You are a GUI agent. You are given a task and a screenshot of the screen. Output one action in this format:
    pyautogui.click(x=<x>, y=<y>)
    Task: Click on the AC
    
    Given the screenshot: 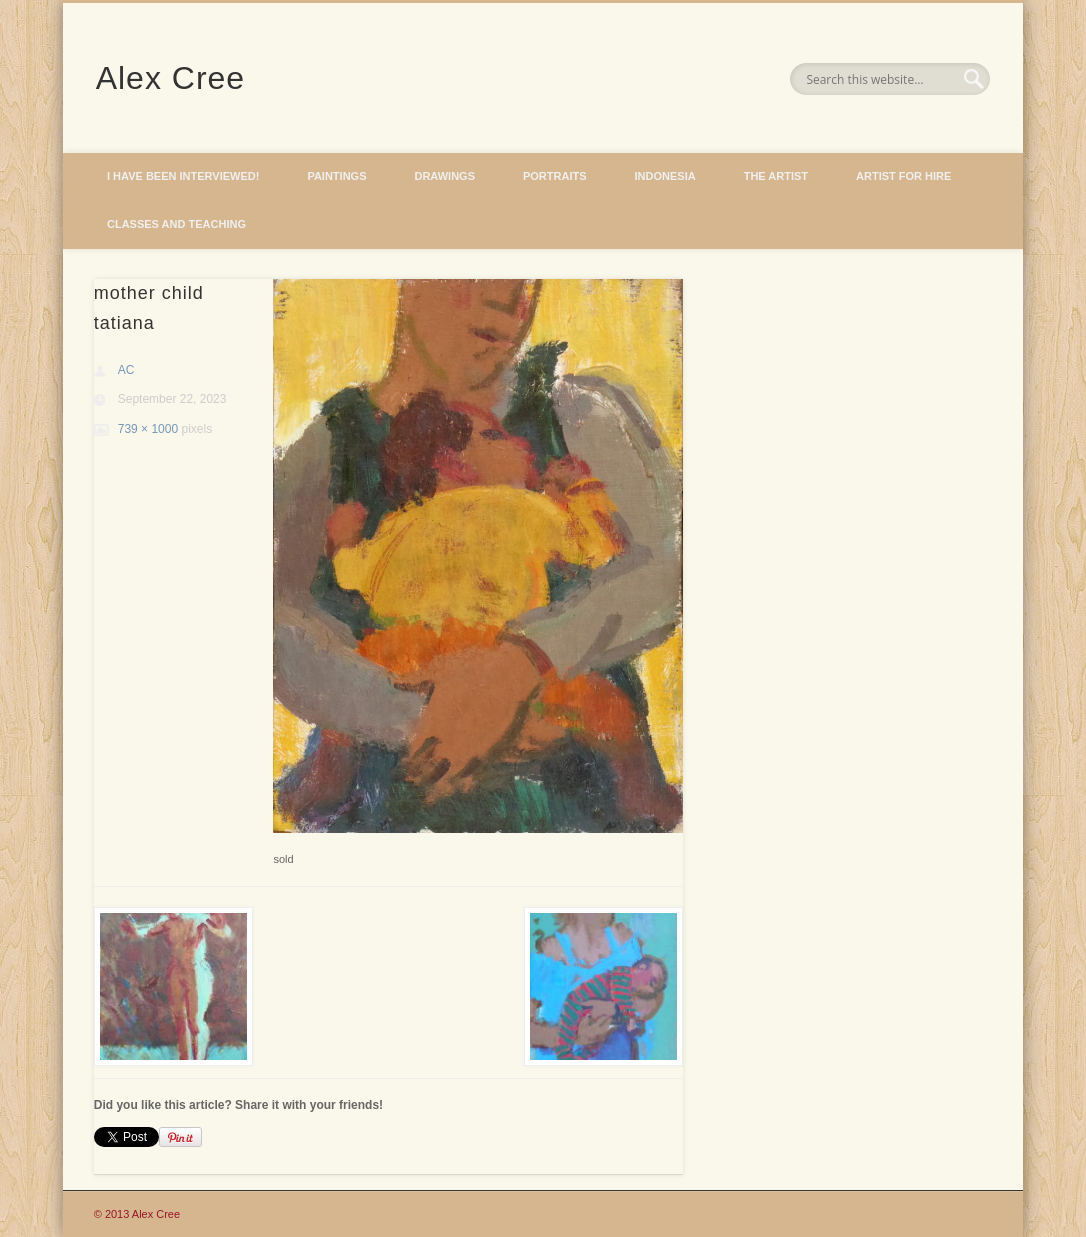 What is the action you would take?
    pyautogui.click(x=126, y=370)
    